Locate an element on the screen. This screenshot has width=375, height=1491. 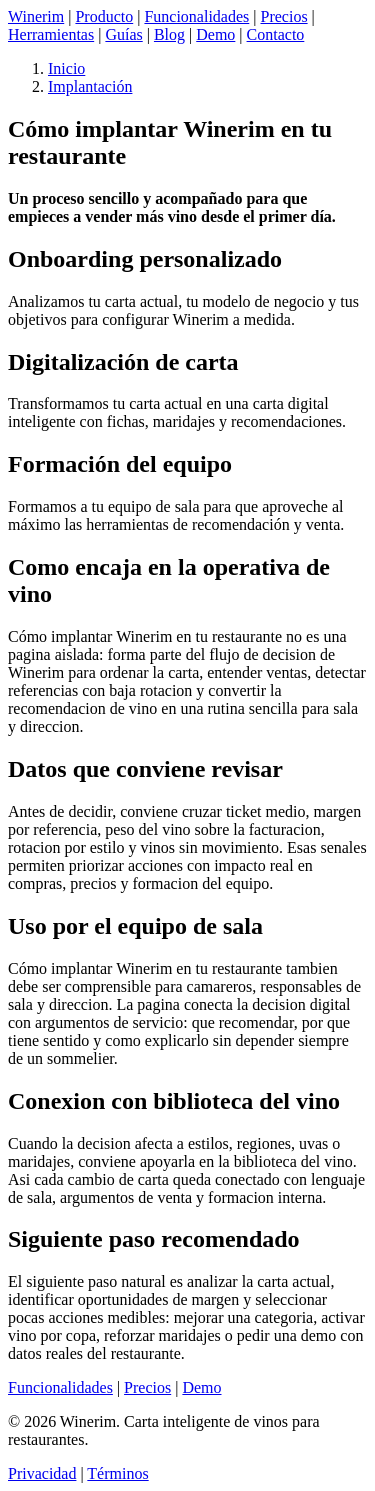
Guías is located at coordinates (123, 34).